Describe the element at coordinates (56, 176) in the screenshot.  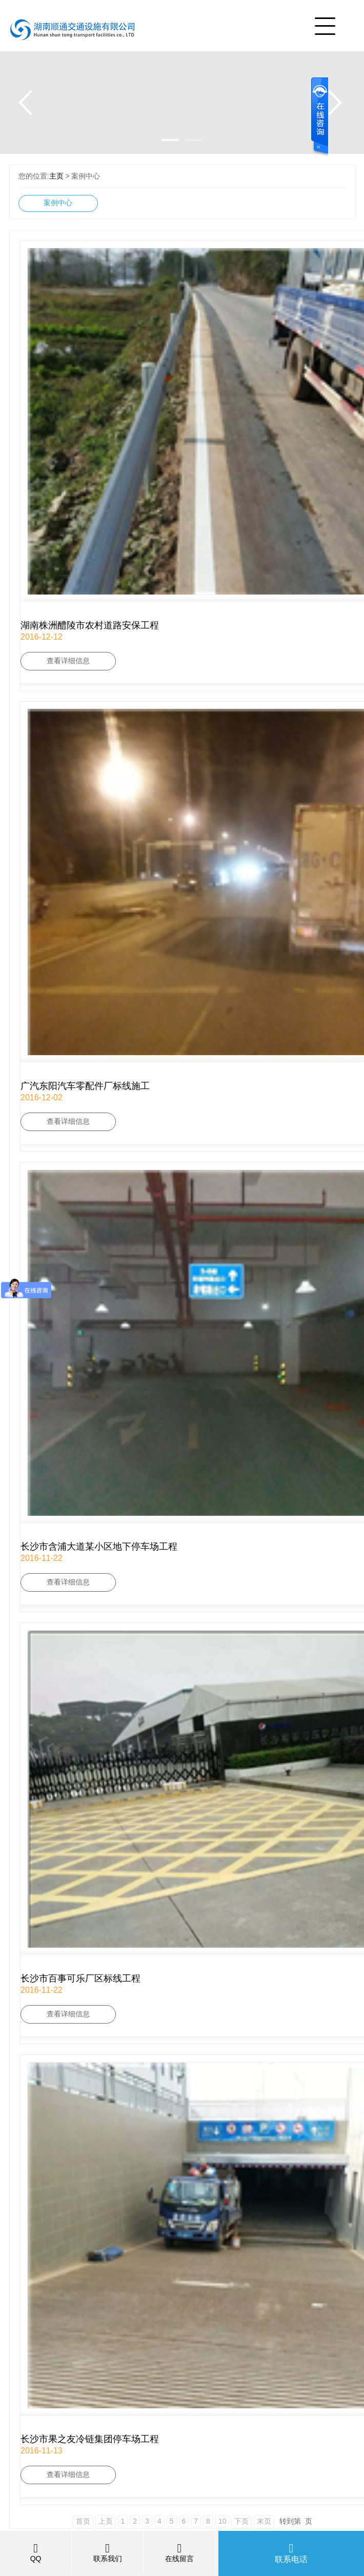
I see `主页` at that location.